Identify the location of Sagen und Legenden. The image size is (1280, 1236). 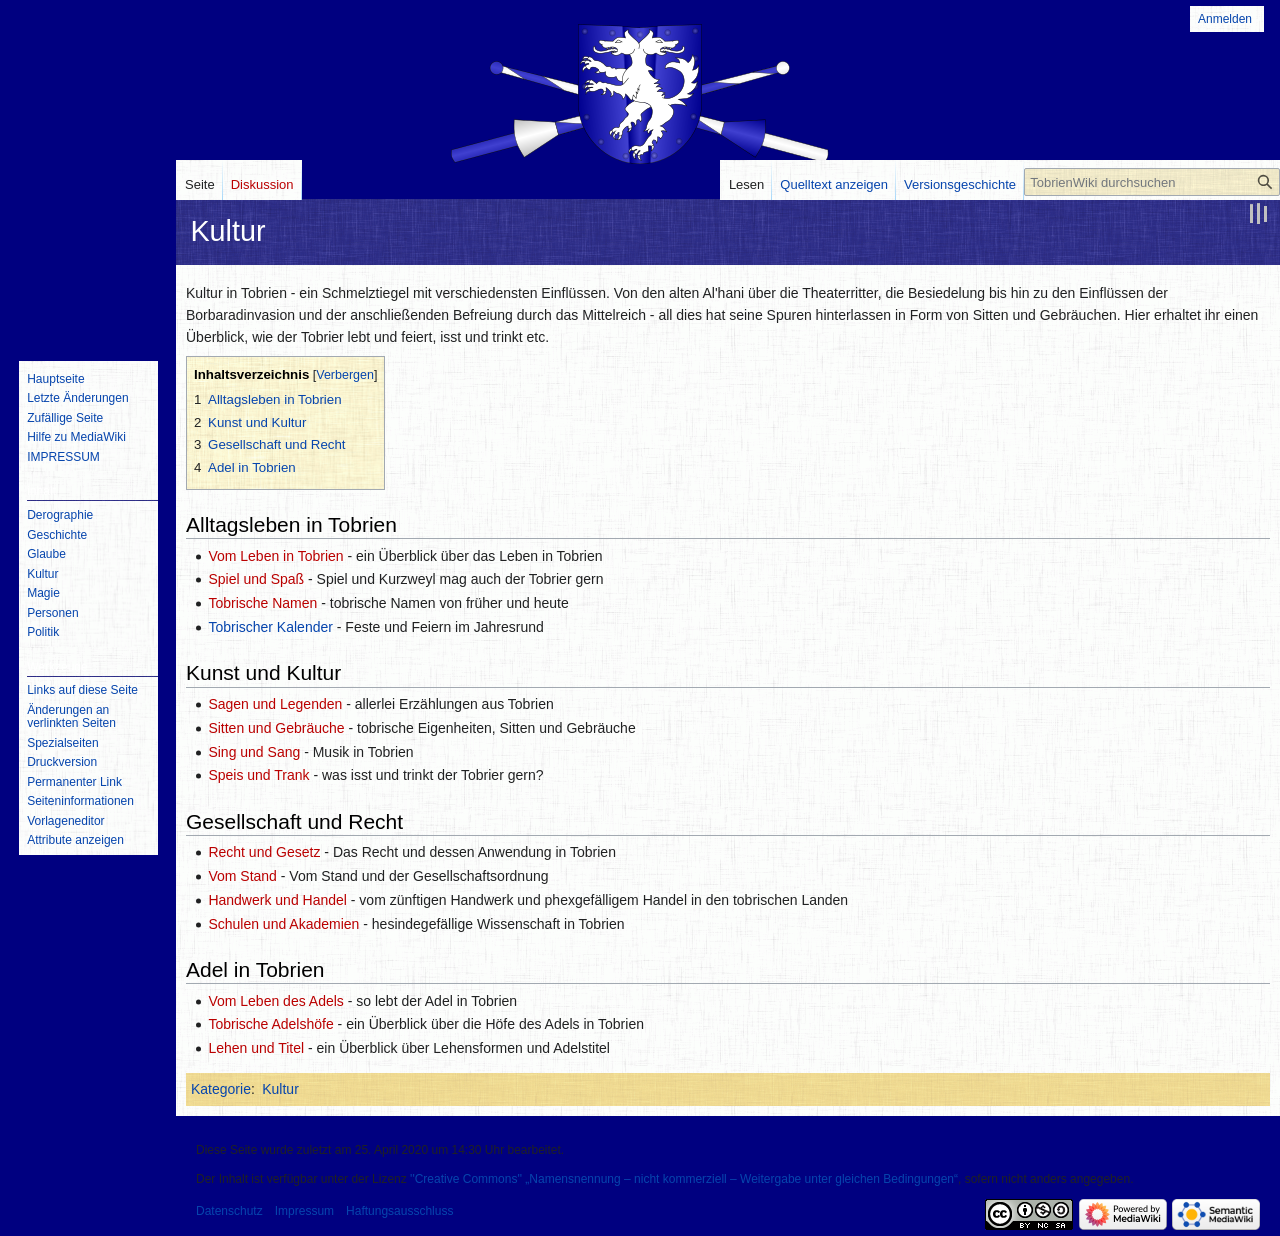
(275, 704).